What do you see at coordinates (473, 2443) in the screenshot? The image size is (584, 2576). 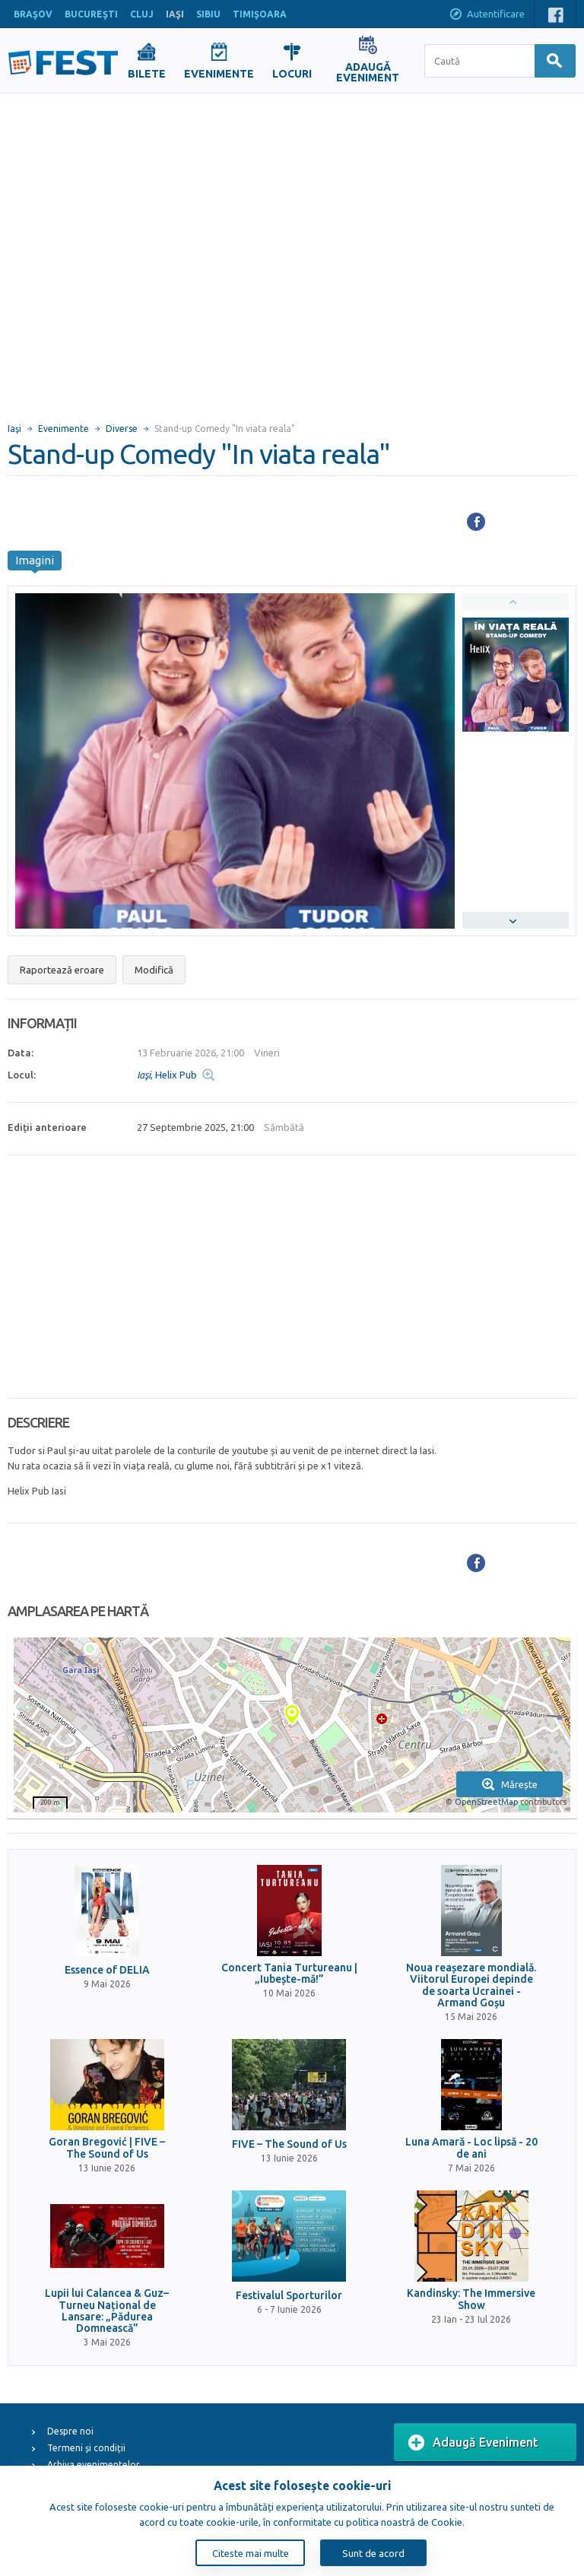 I see `Adaugă Eveniment` at bounding box center [473, 2443].